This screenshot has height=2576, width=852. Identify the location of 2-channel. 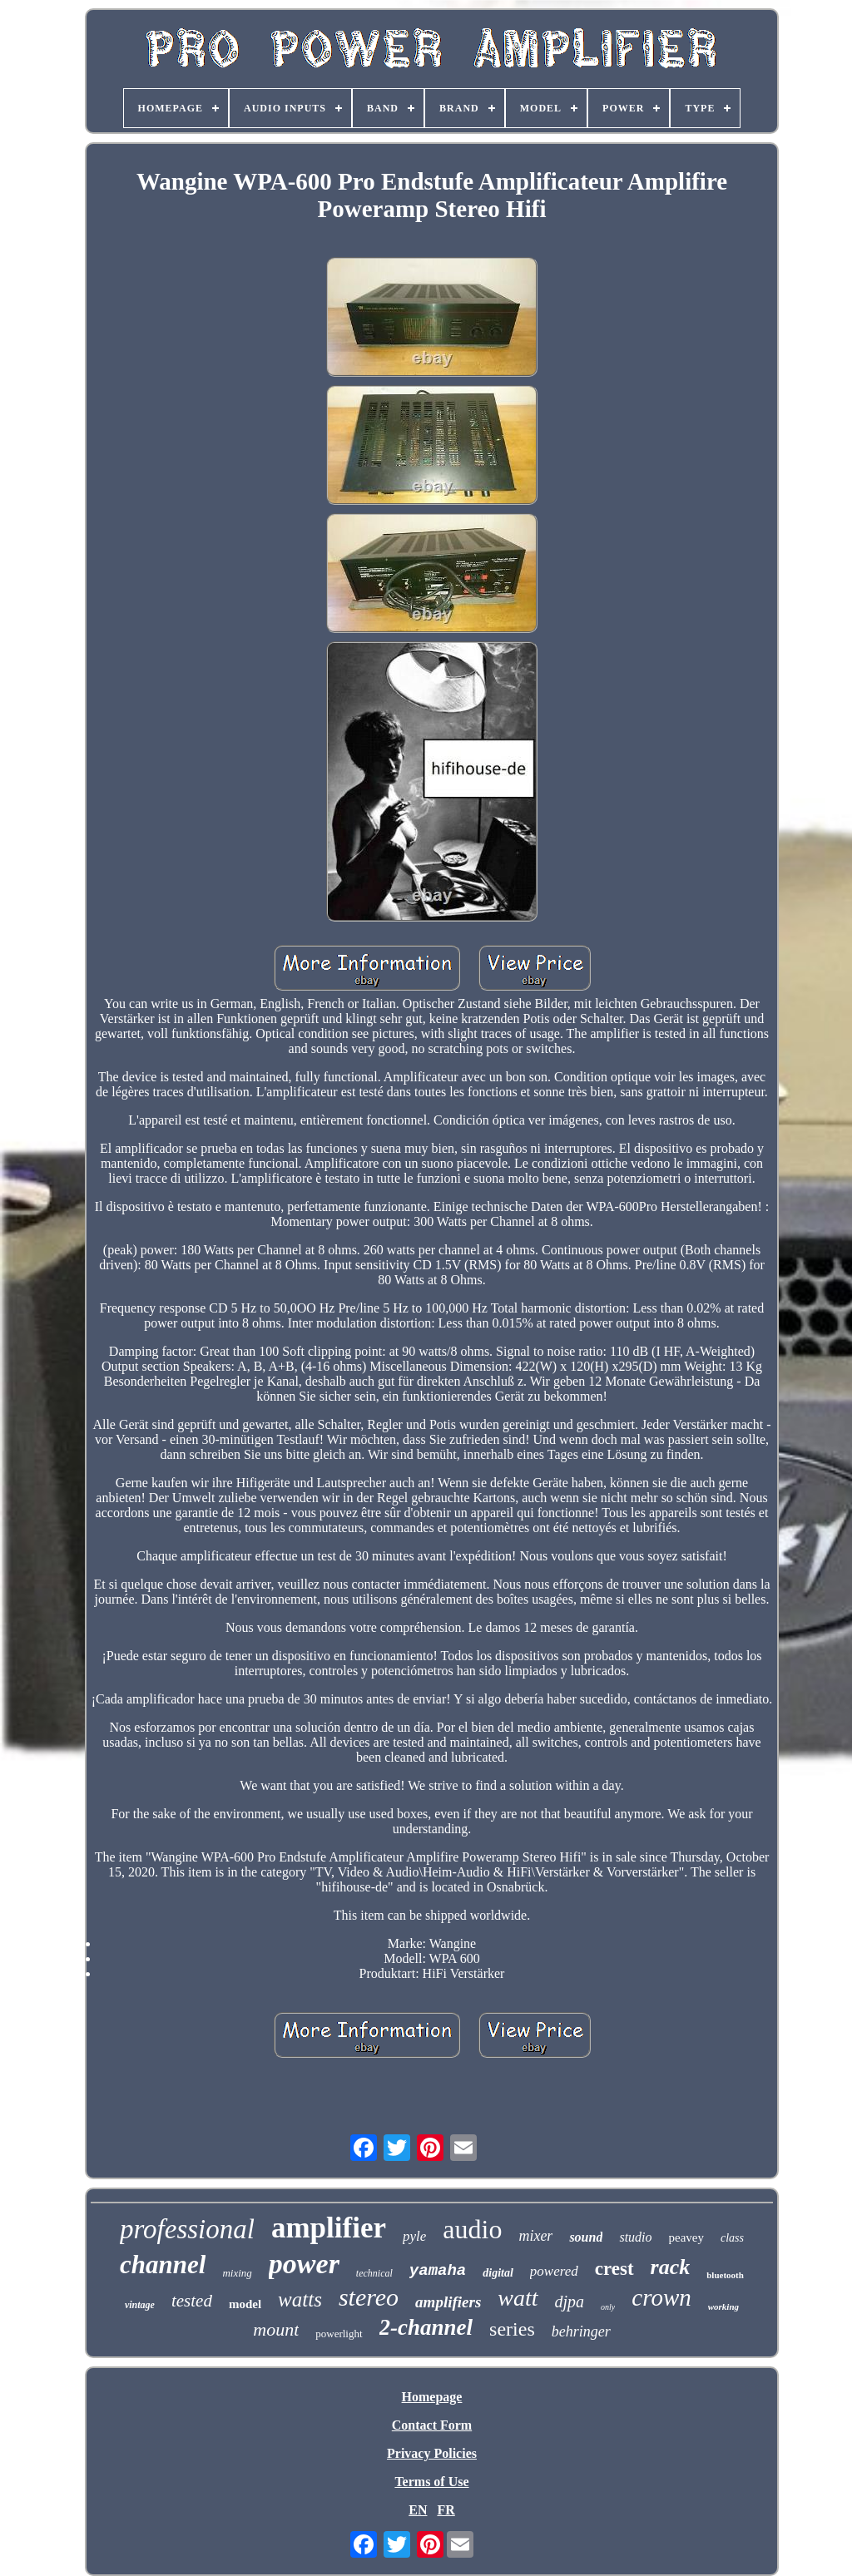
(426, 2327).